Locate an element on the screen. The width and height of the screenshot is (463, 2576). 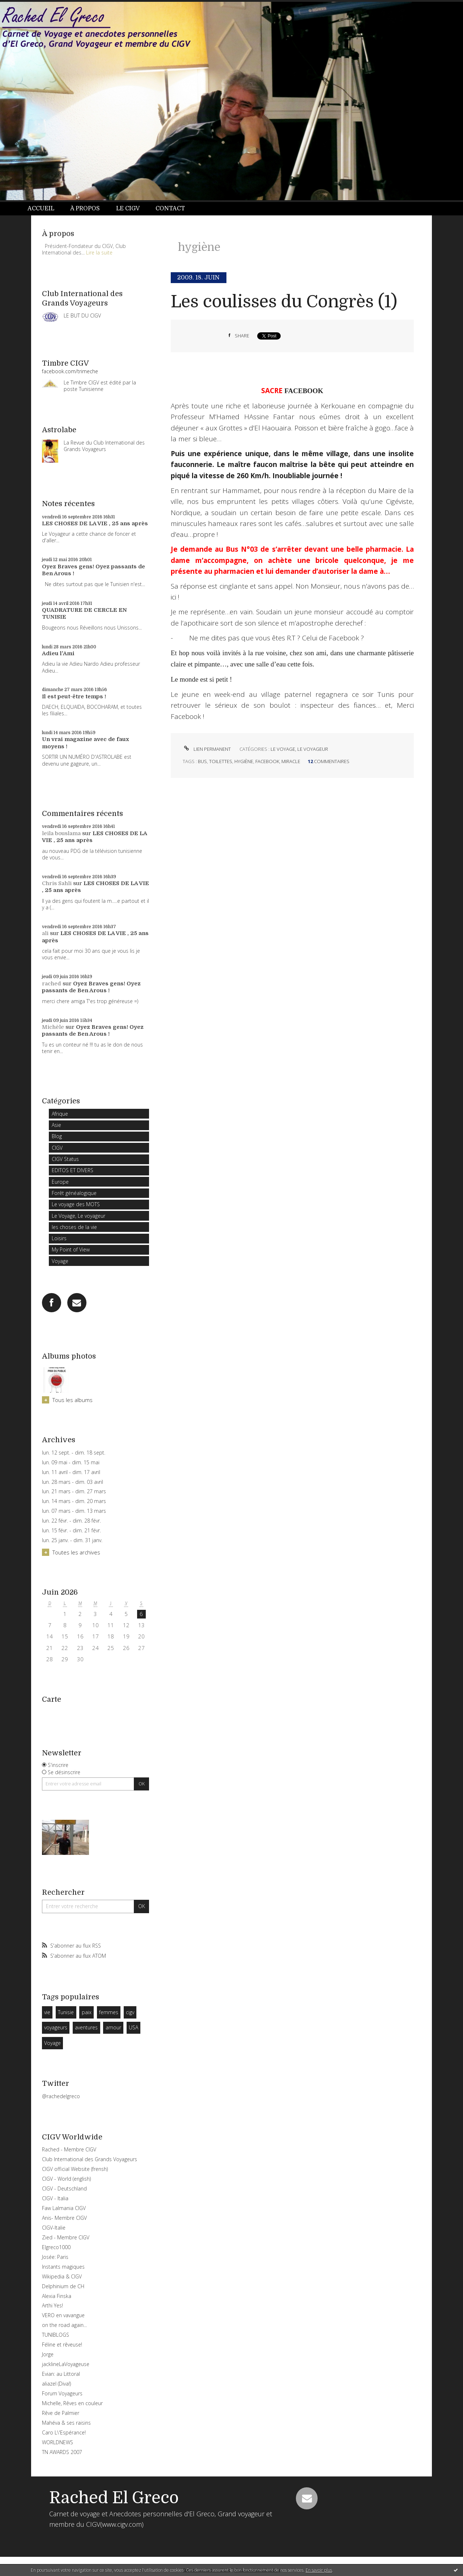
Carte is located at coordinates (51, 1699).